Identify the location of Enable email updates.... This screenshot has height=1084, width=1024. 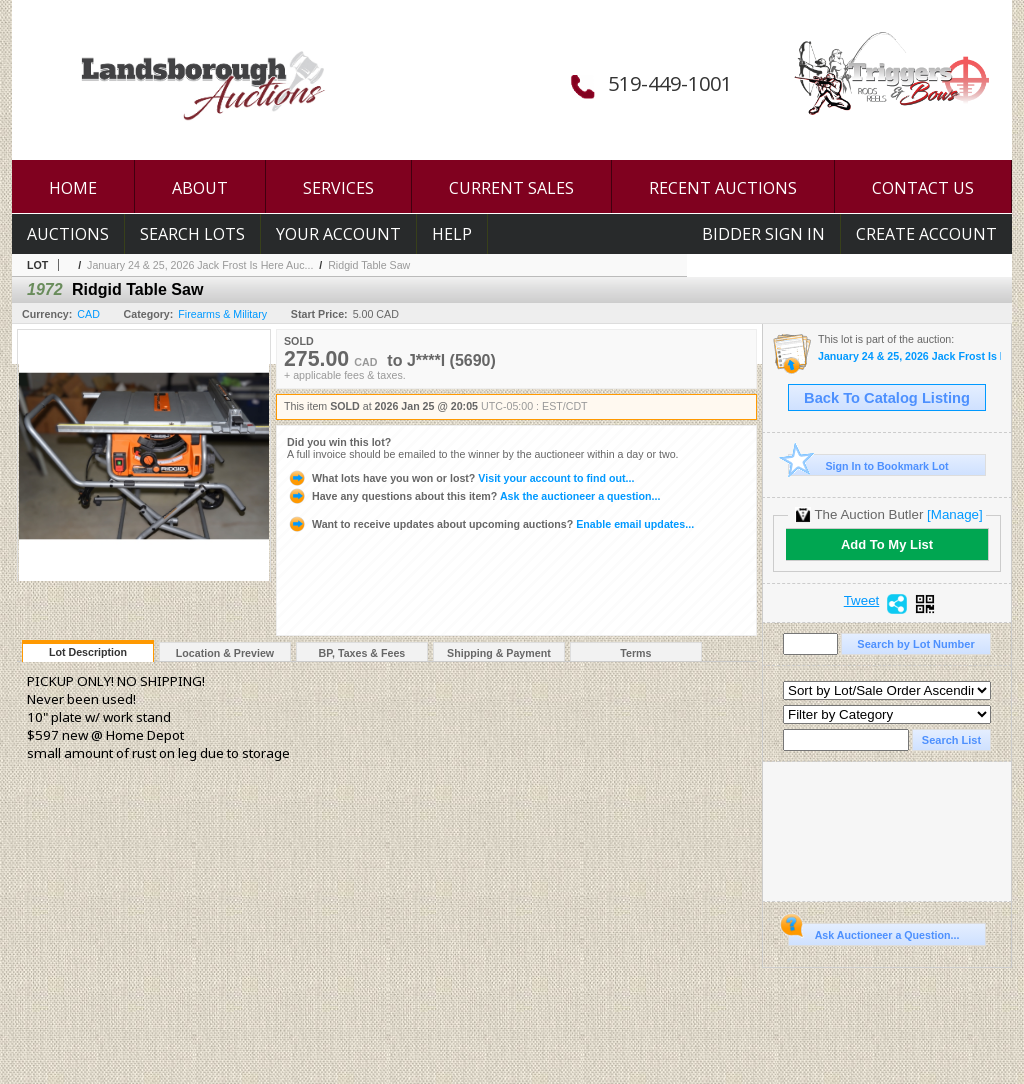
(490, 524).